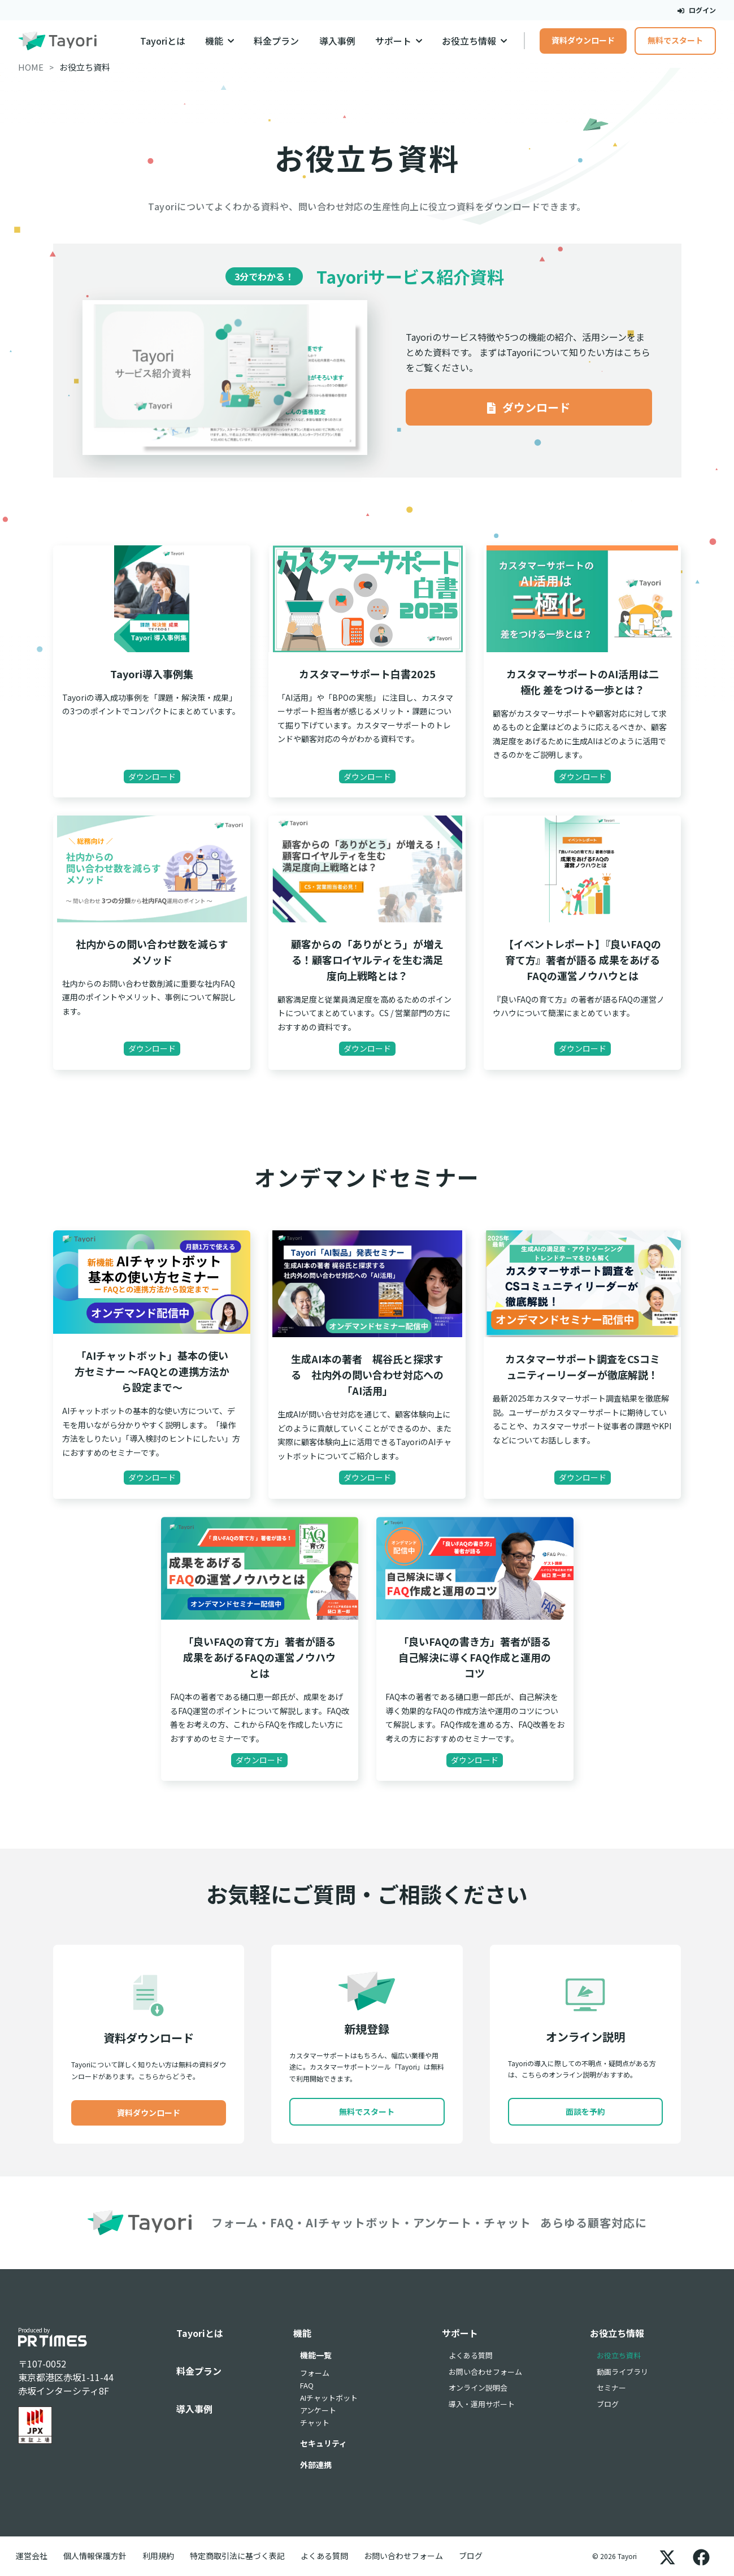 This screenshot has width=734, height=2576. What do you see at coordinates (619, 2355) in the screenshot?
I see `お役立ち資料` at bounding box center [619, 2355].